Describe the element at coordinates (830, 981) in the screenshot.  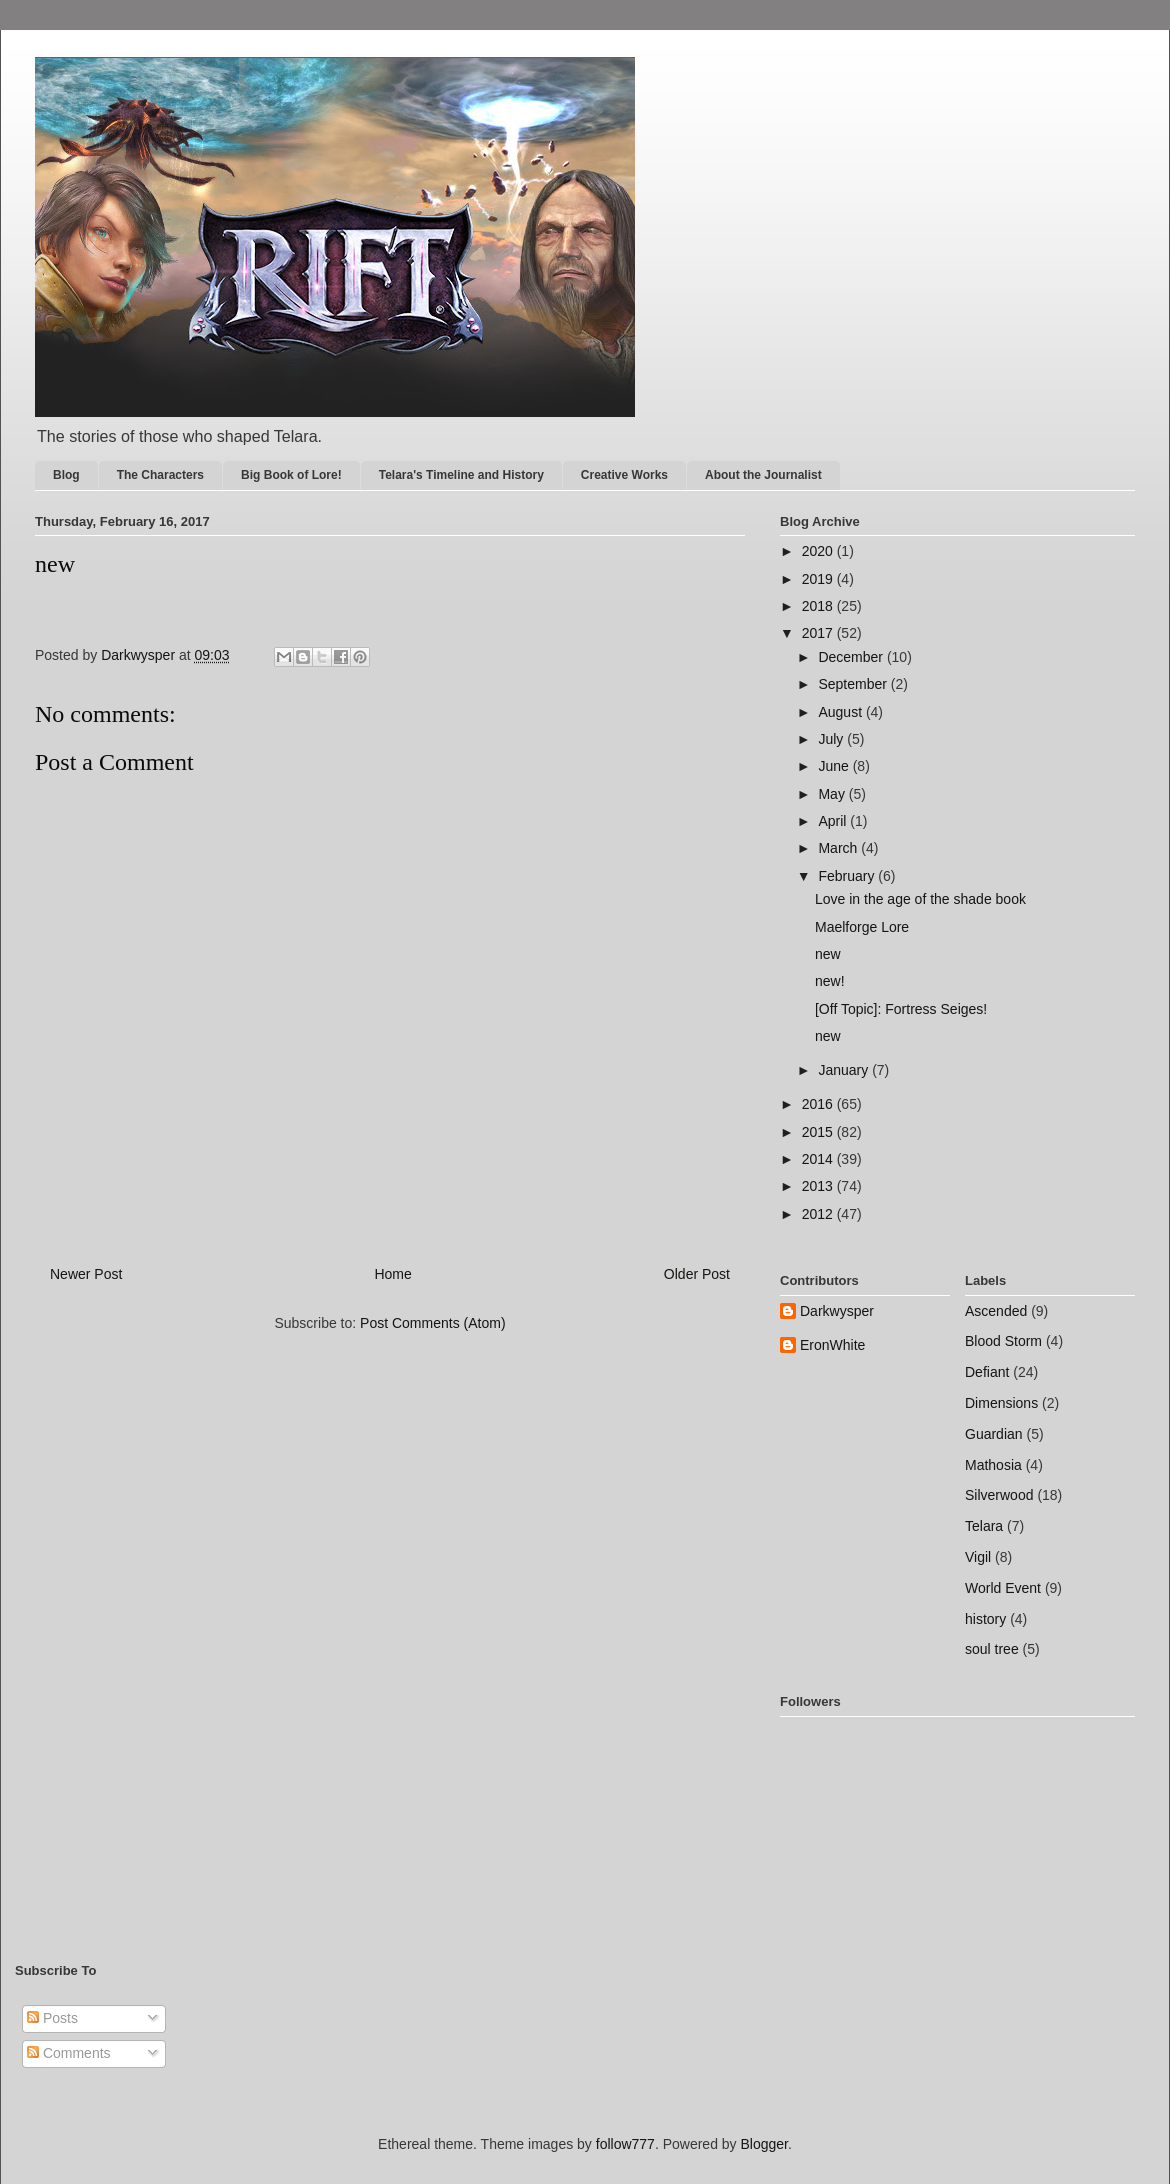
I see `new!` at that location.